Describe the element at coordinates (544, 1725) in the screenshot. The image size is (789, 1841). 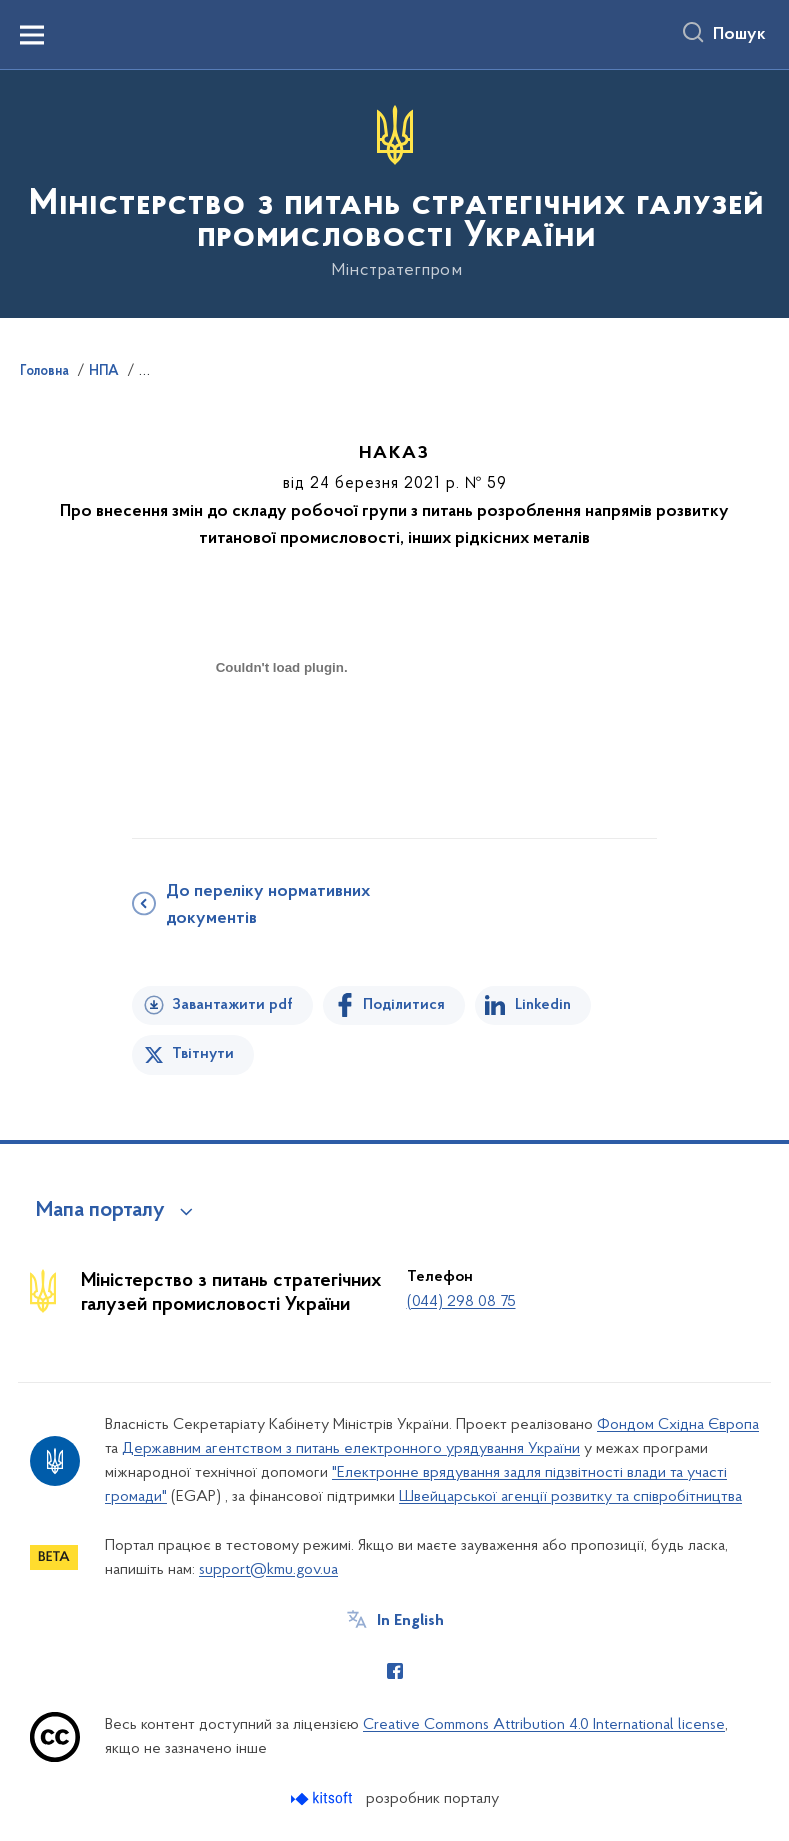
I see `Creative Commons Attribution 4.0 International license` at that location.